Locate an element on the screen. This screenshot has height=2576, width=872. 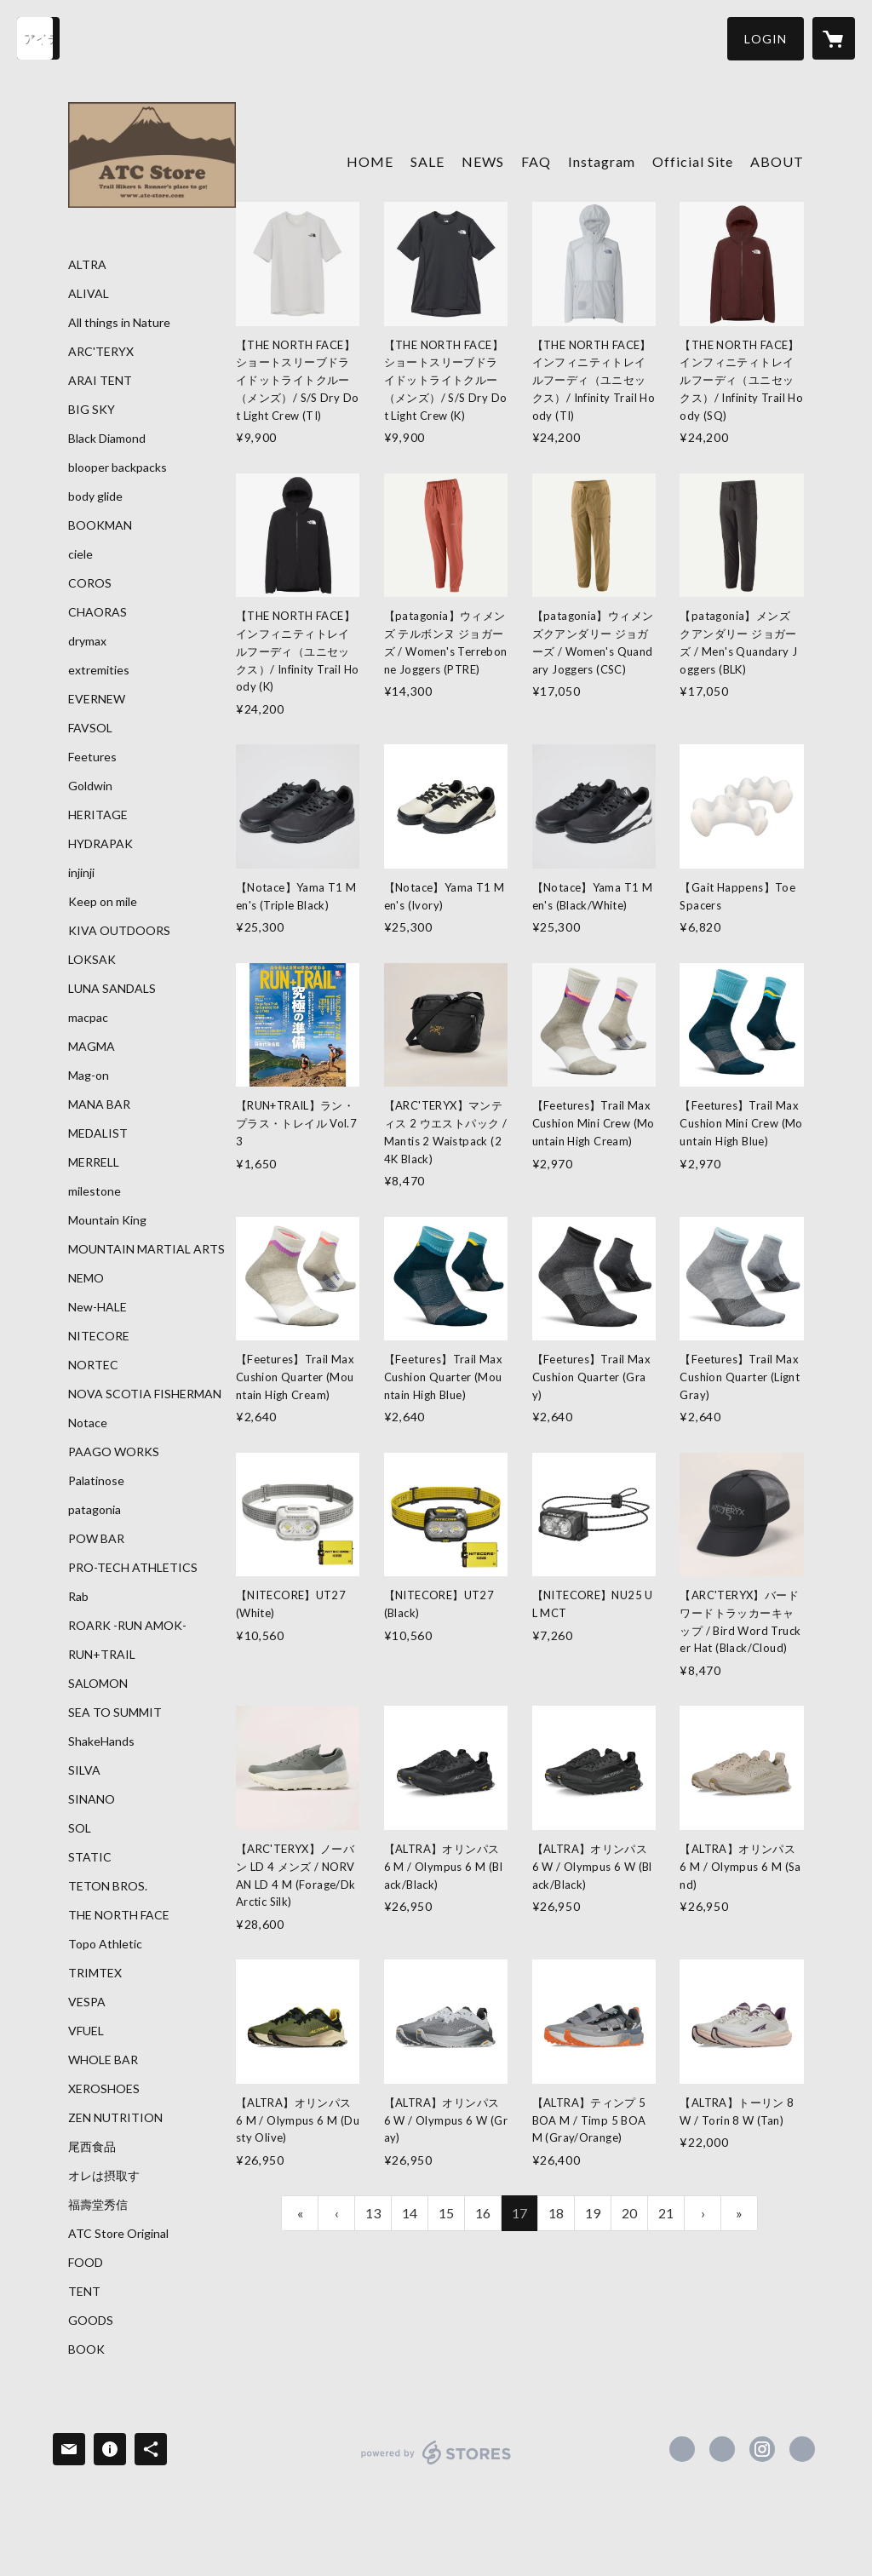
body glide is located at coordinates (95, 496).